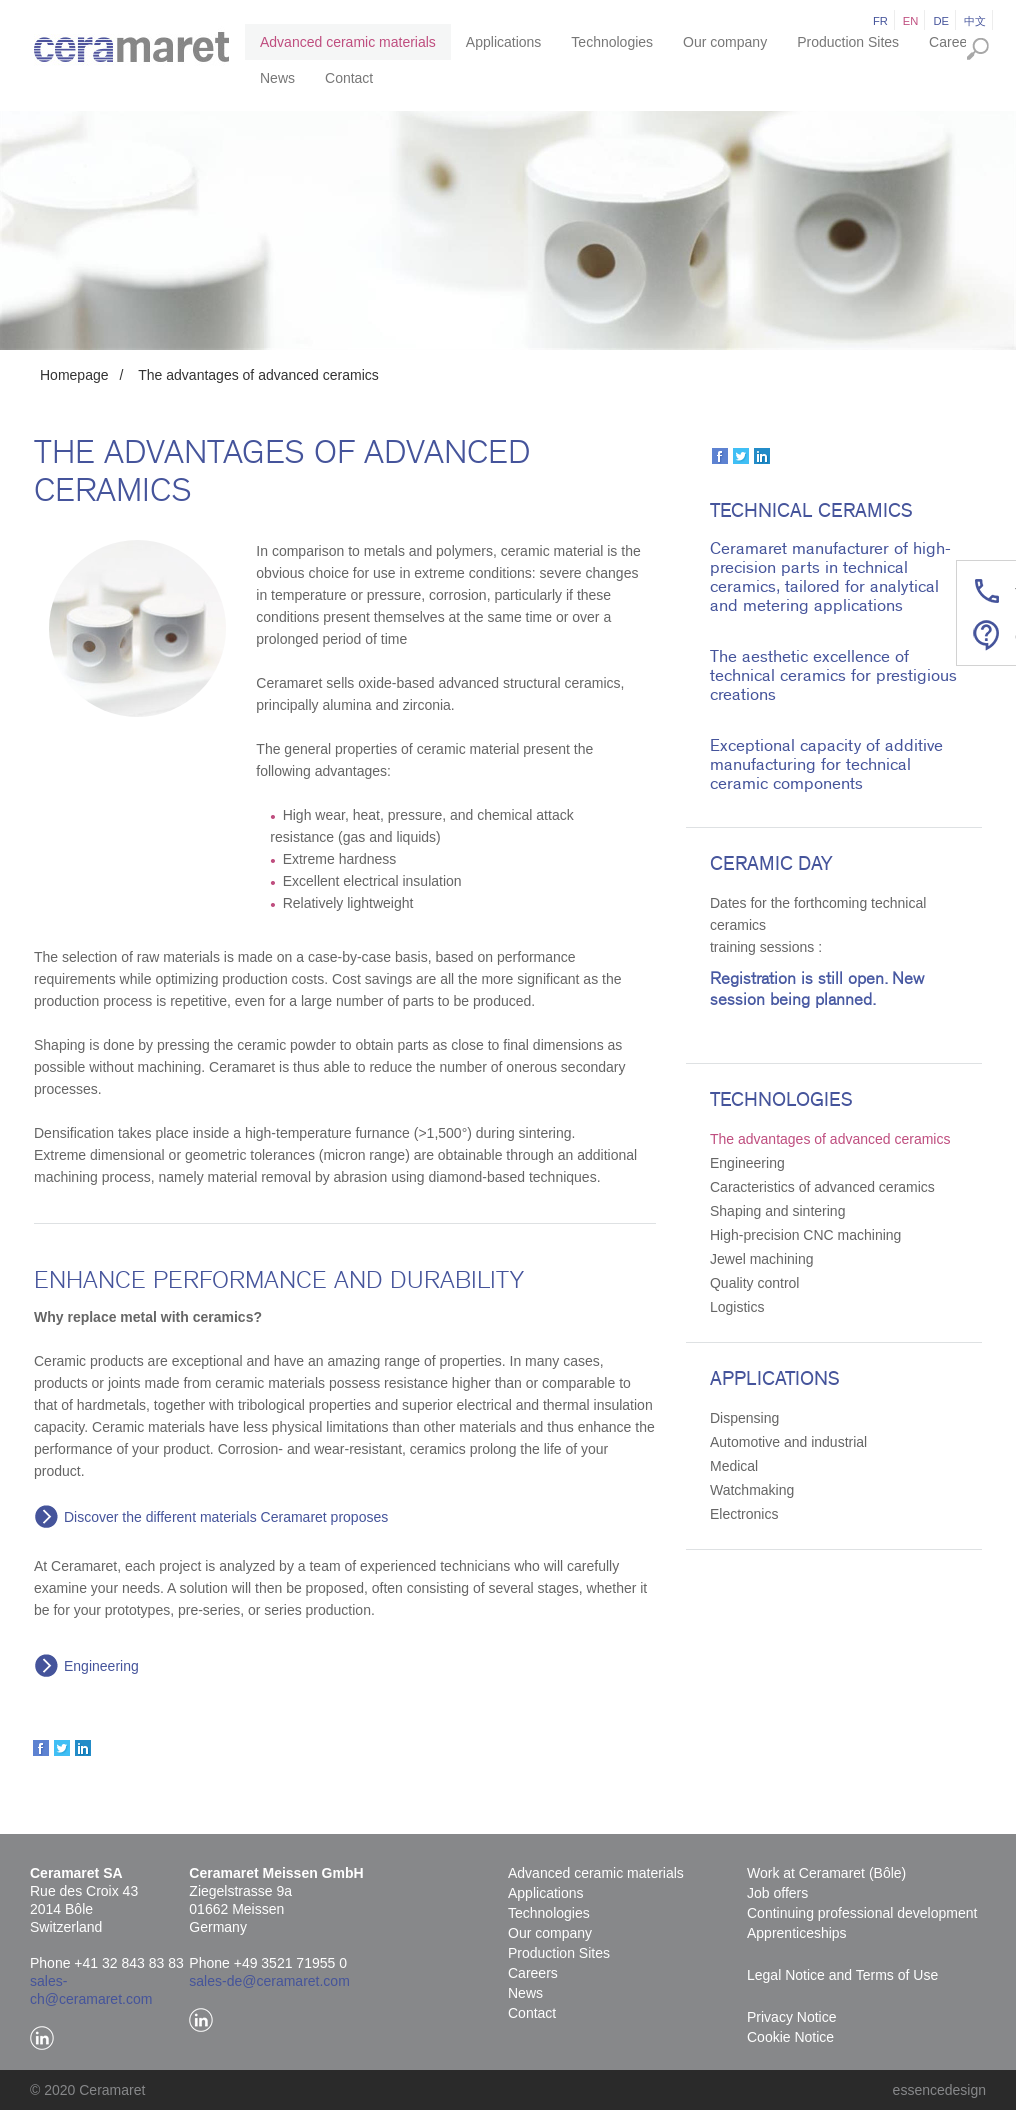  Describe the element at coordinates (939, 2090) in the screenshot. I see `essencedesign` at that location.